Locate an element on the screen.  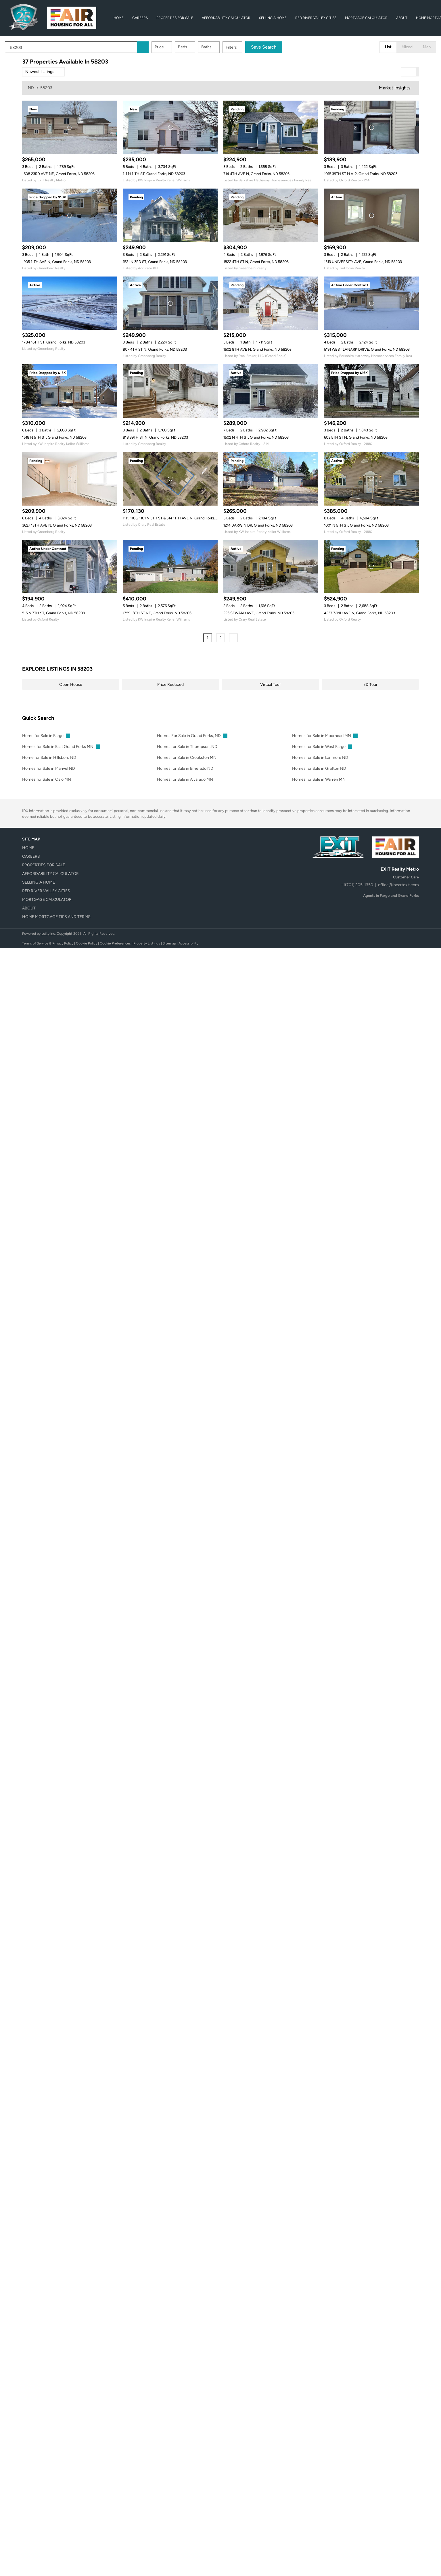
Red River Valley Cities [button] is located at coordinates (315, 18).